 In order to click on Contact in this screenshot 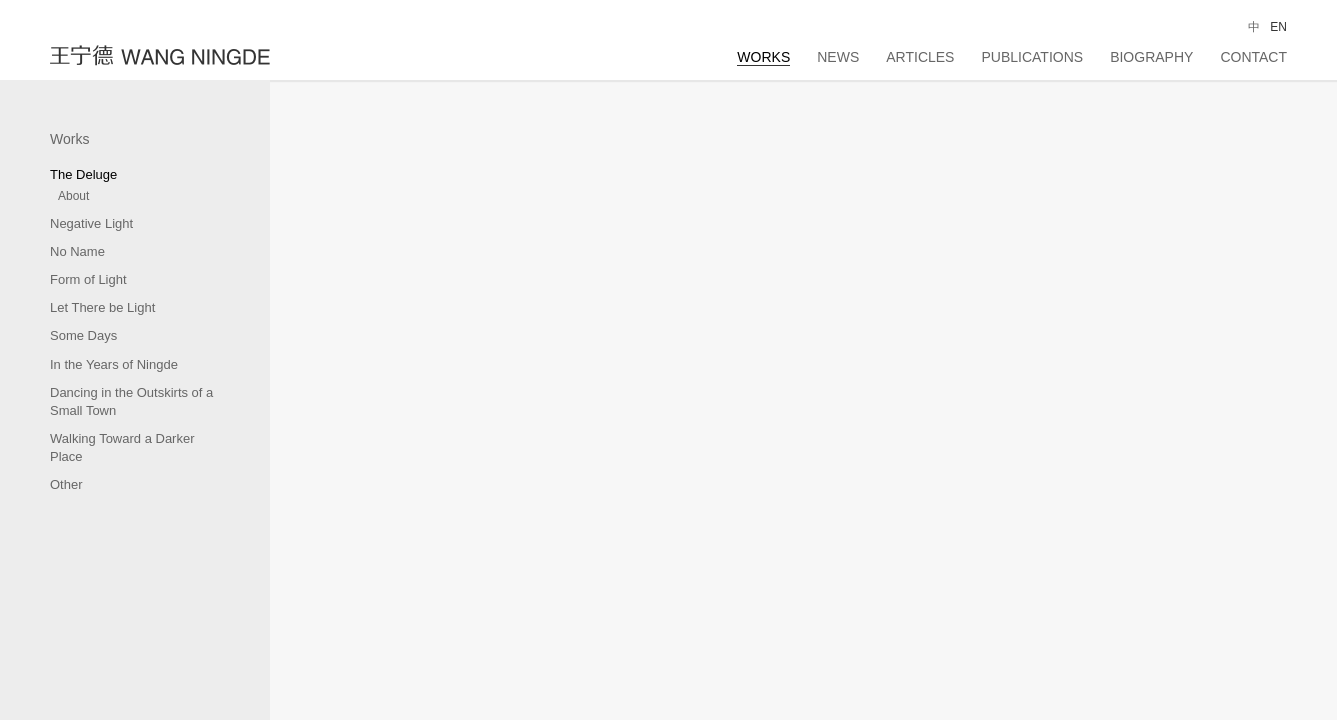, I will do `click(1253, 57)`.